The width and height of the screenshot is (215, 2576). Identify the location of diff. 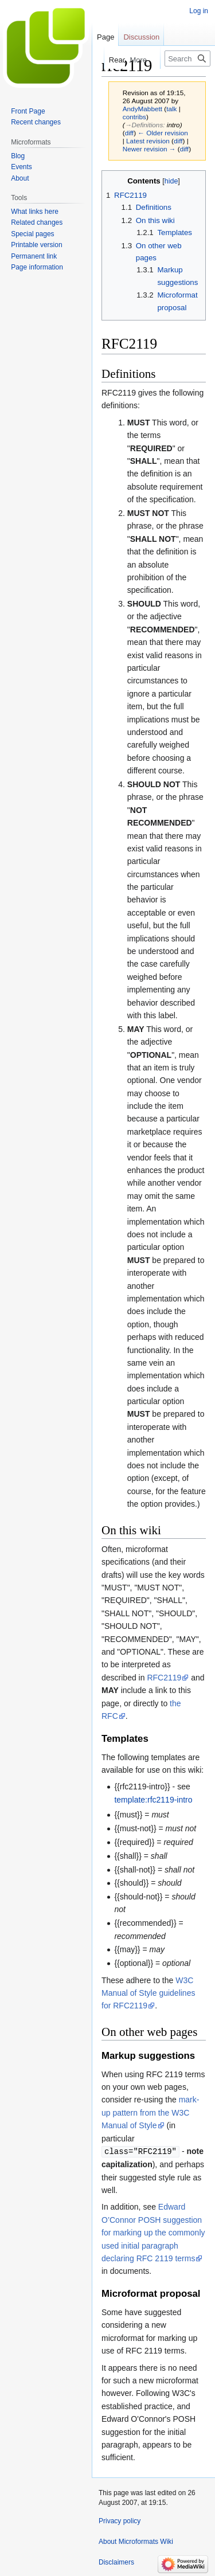
(129, 132).